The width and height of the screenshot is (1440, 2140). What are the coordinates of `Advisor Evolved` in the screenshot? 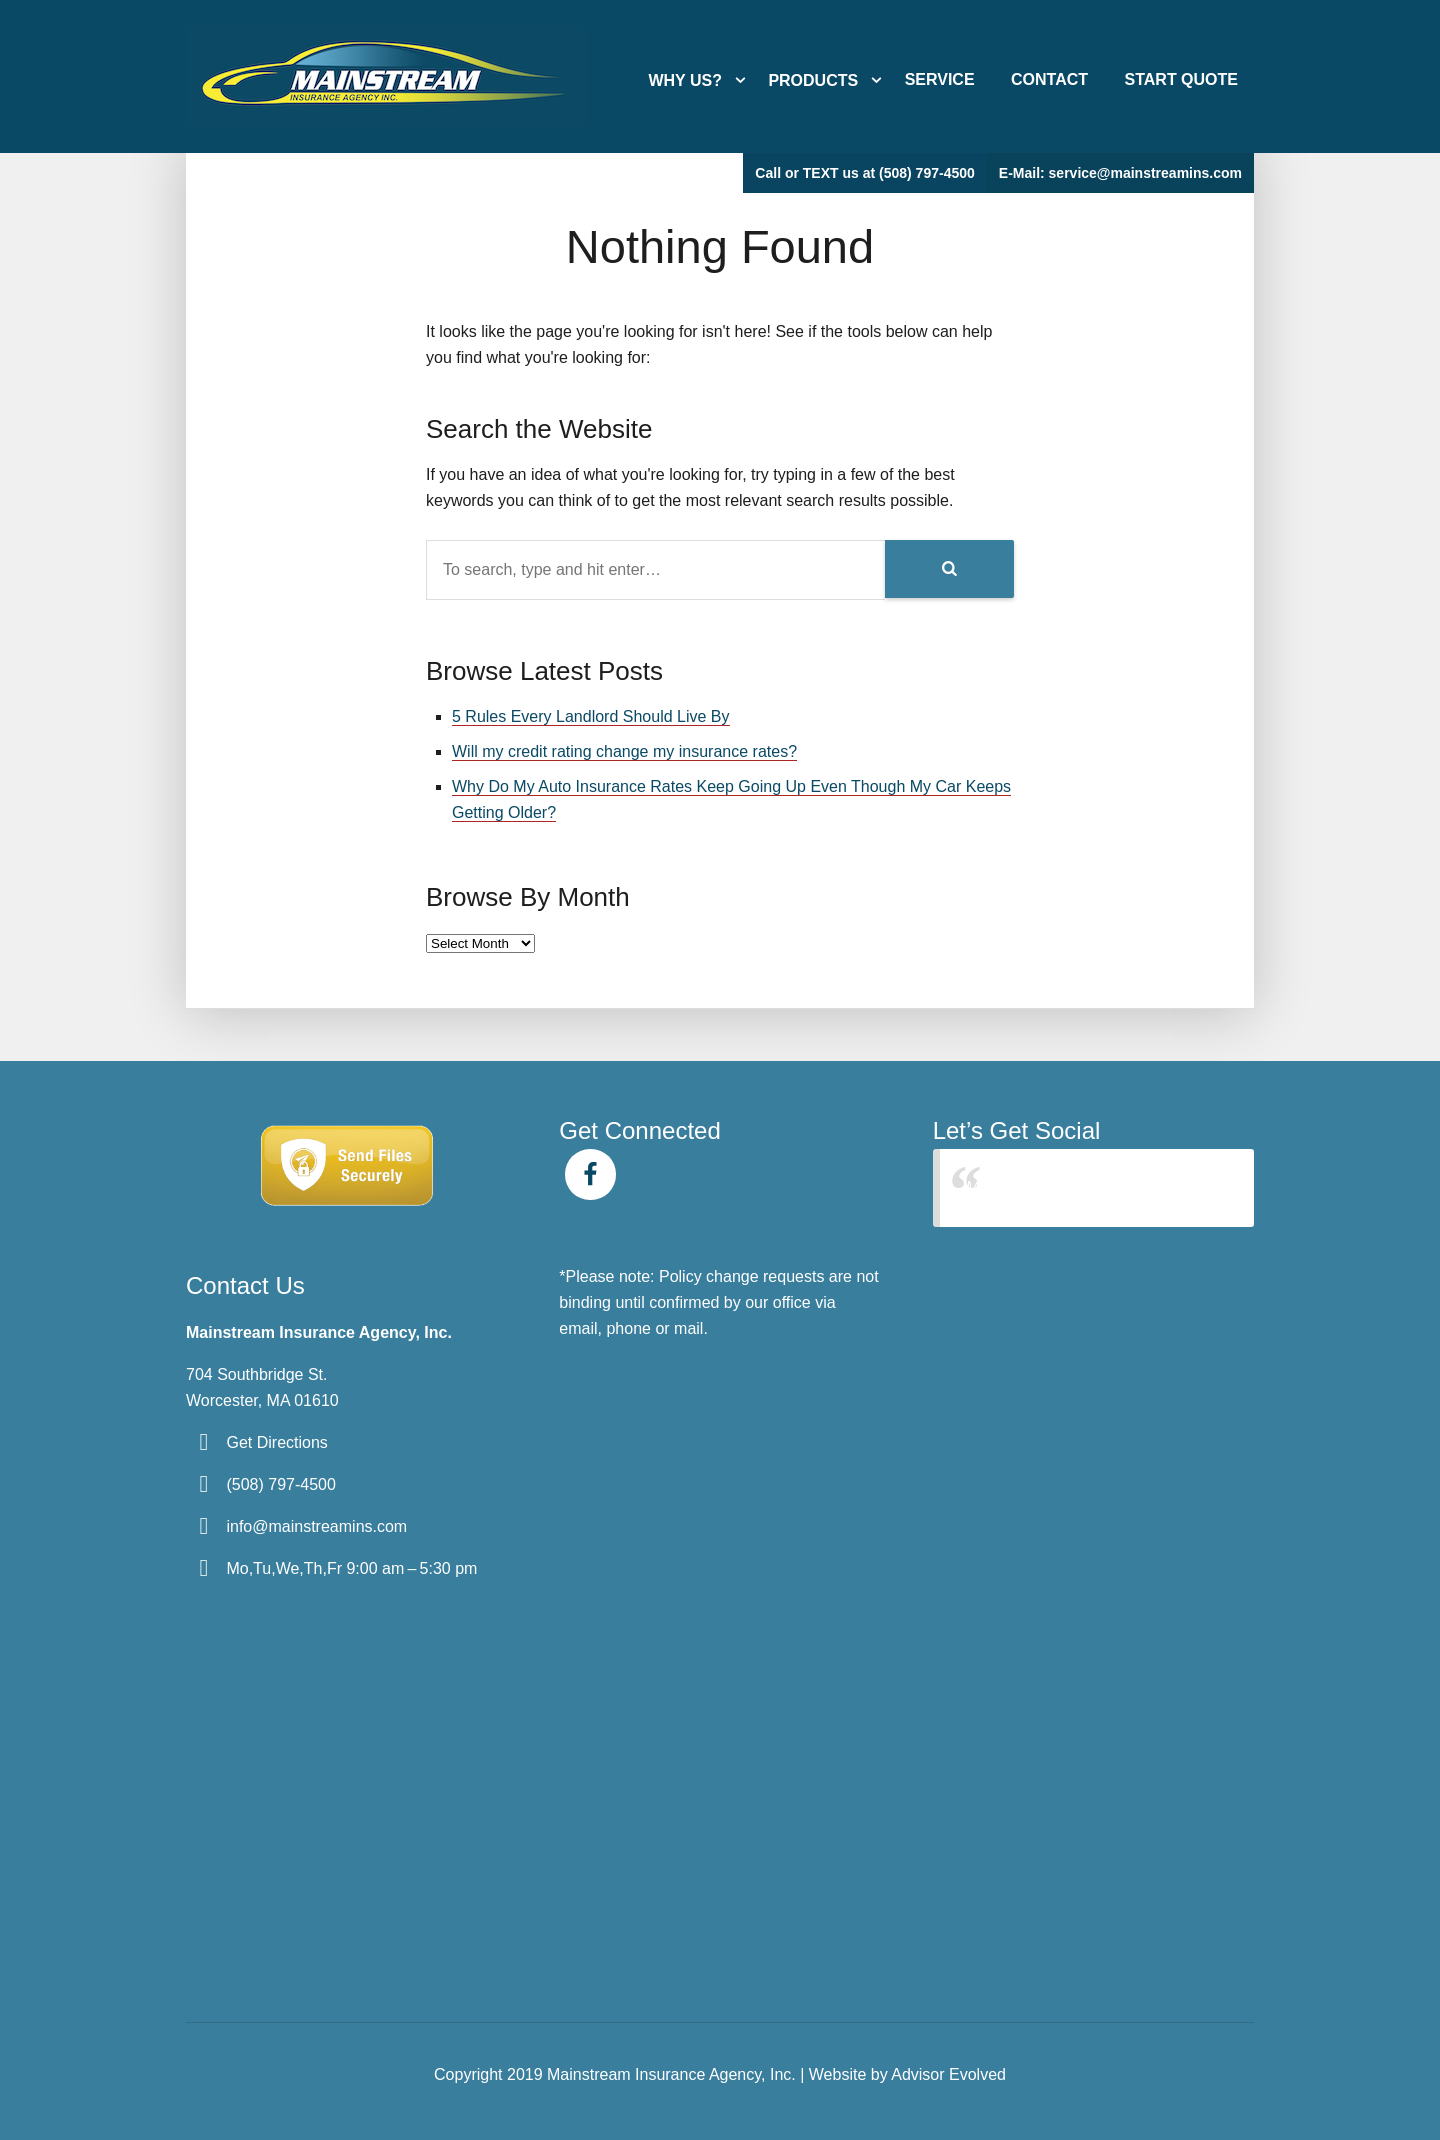 It's located at (948, 2074).